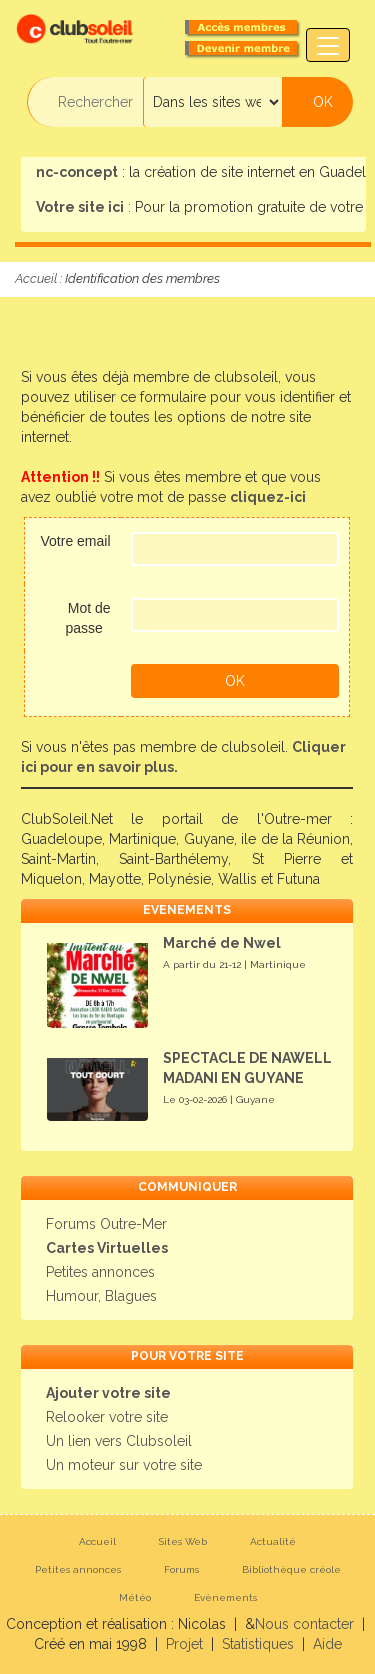  I want to click on Humour, Blagues, so click(101, 1296).